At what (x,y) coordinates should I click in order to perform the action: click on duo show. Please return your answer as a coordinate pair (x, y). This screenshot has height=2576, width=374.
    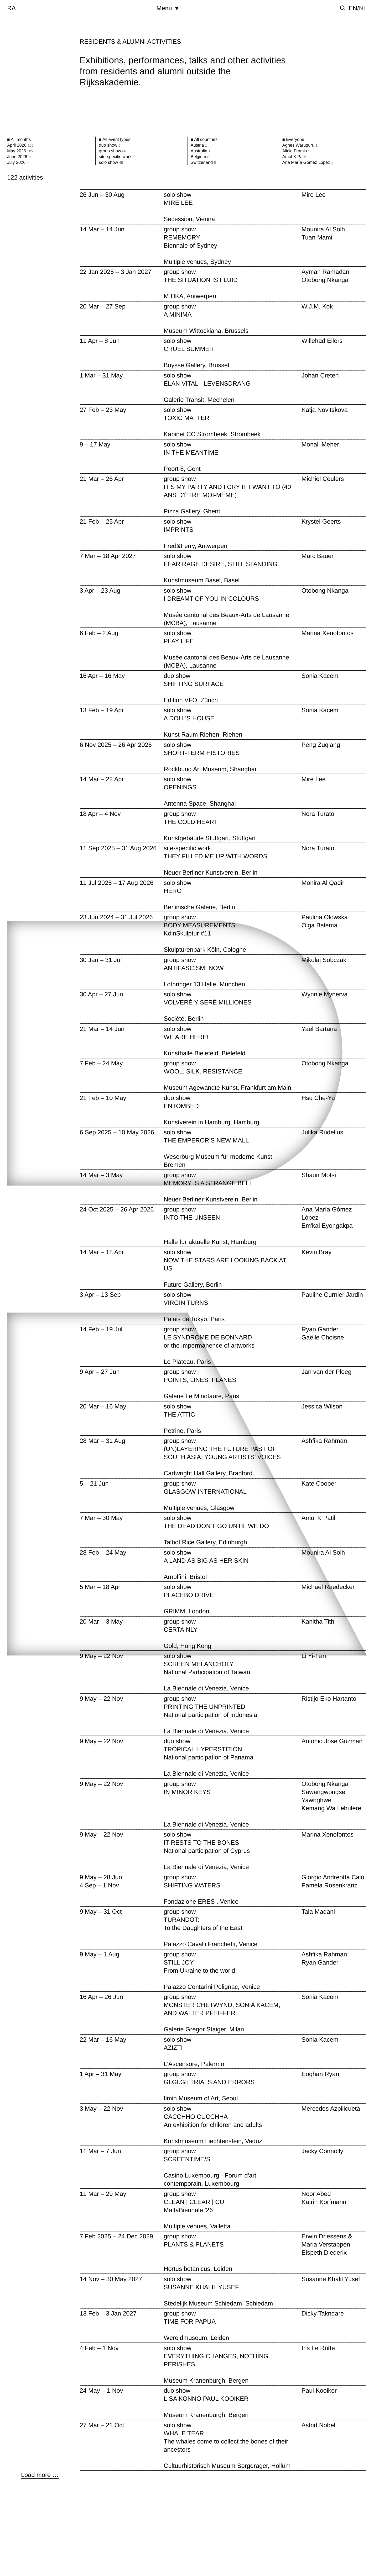
    Looking at the image, I should click on (109, 145).